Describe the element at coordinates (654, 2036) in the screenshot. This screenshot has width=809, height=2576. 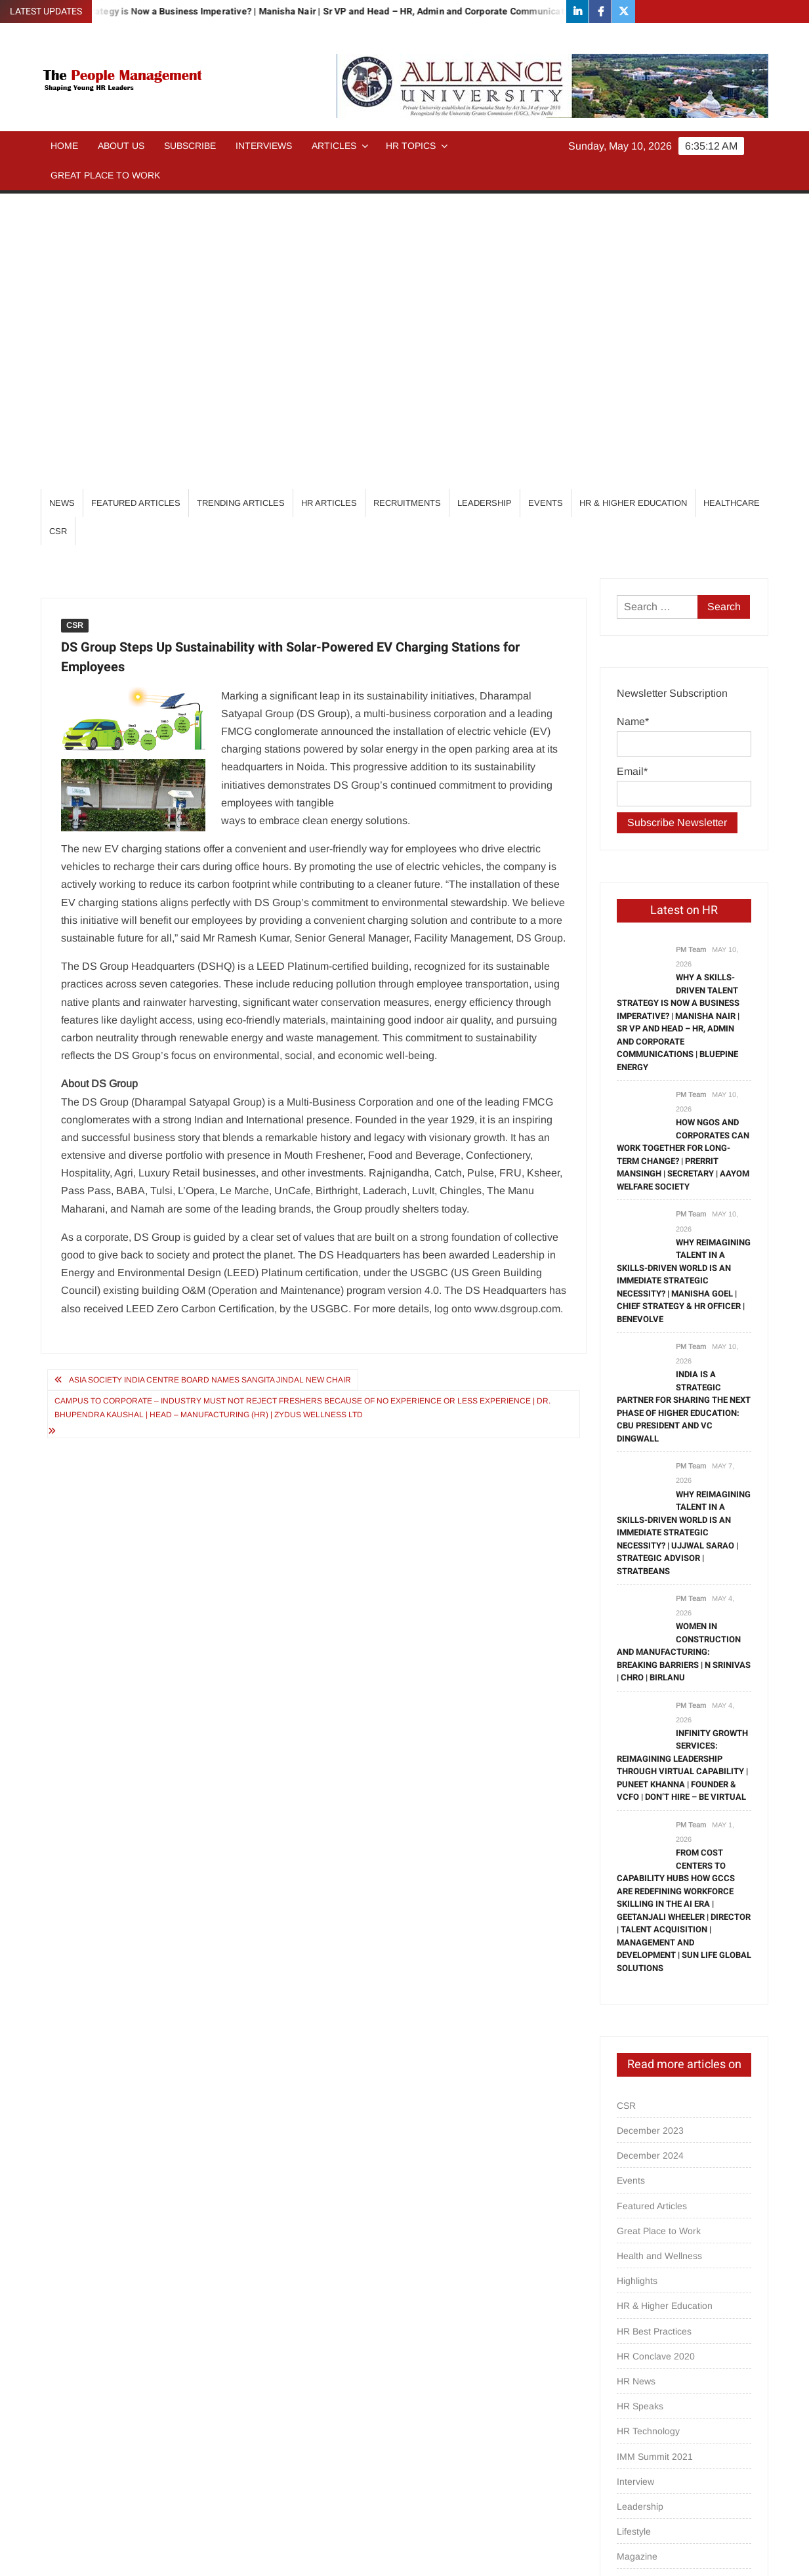
I see `HR Best Practices` at that location.